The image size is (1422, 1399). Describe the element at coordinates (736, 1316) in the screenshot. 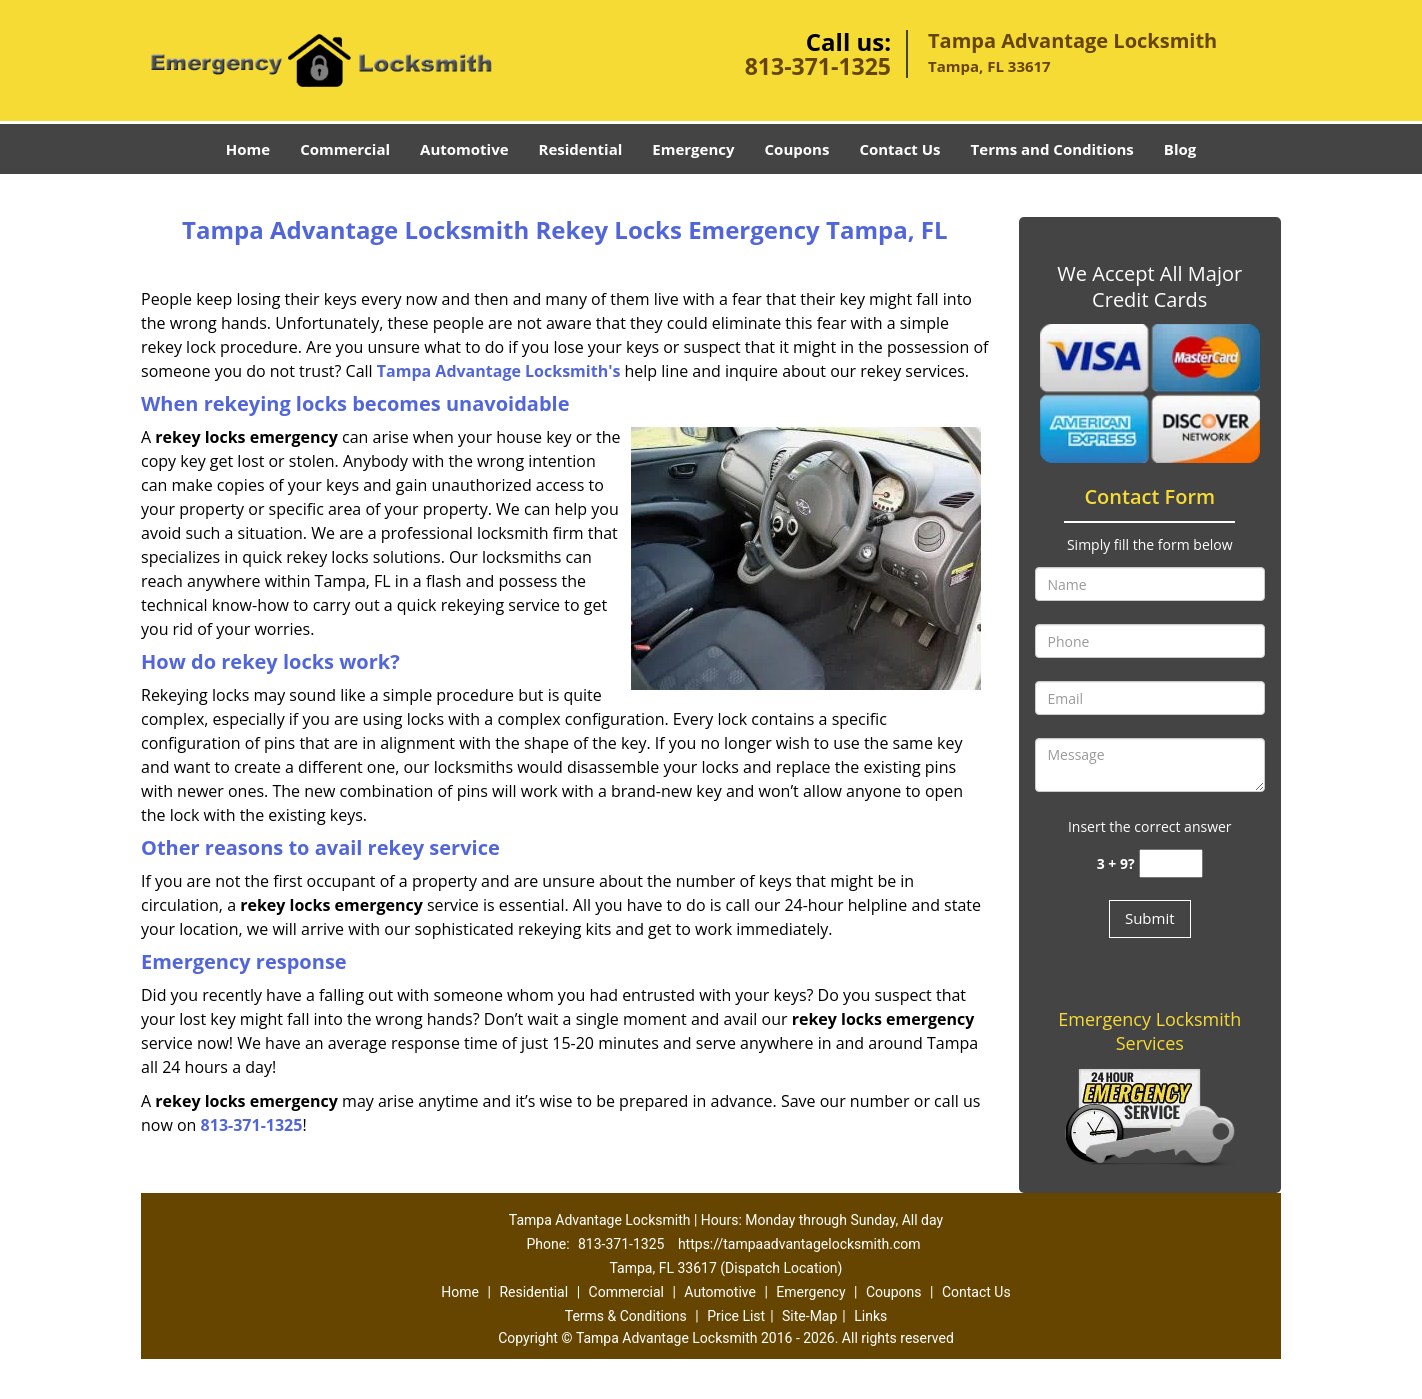

I see `Price List` at that location.